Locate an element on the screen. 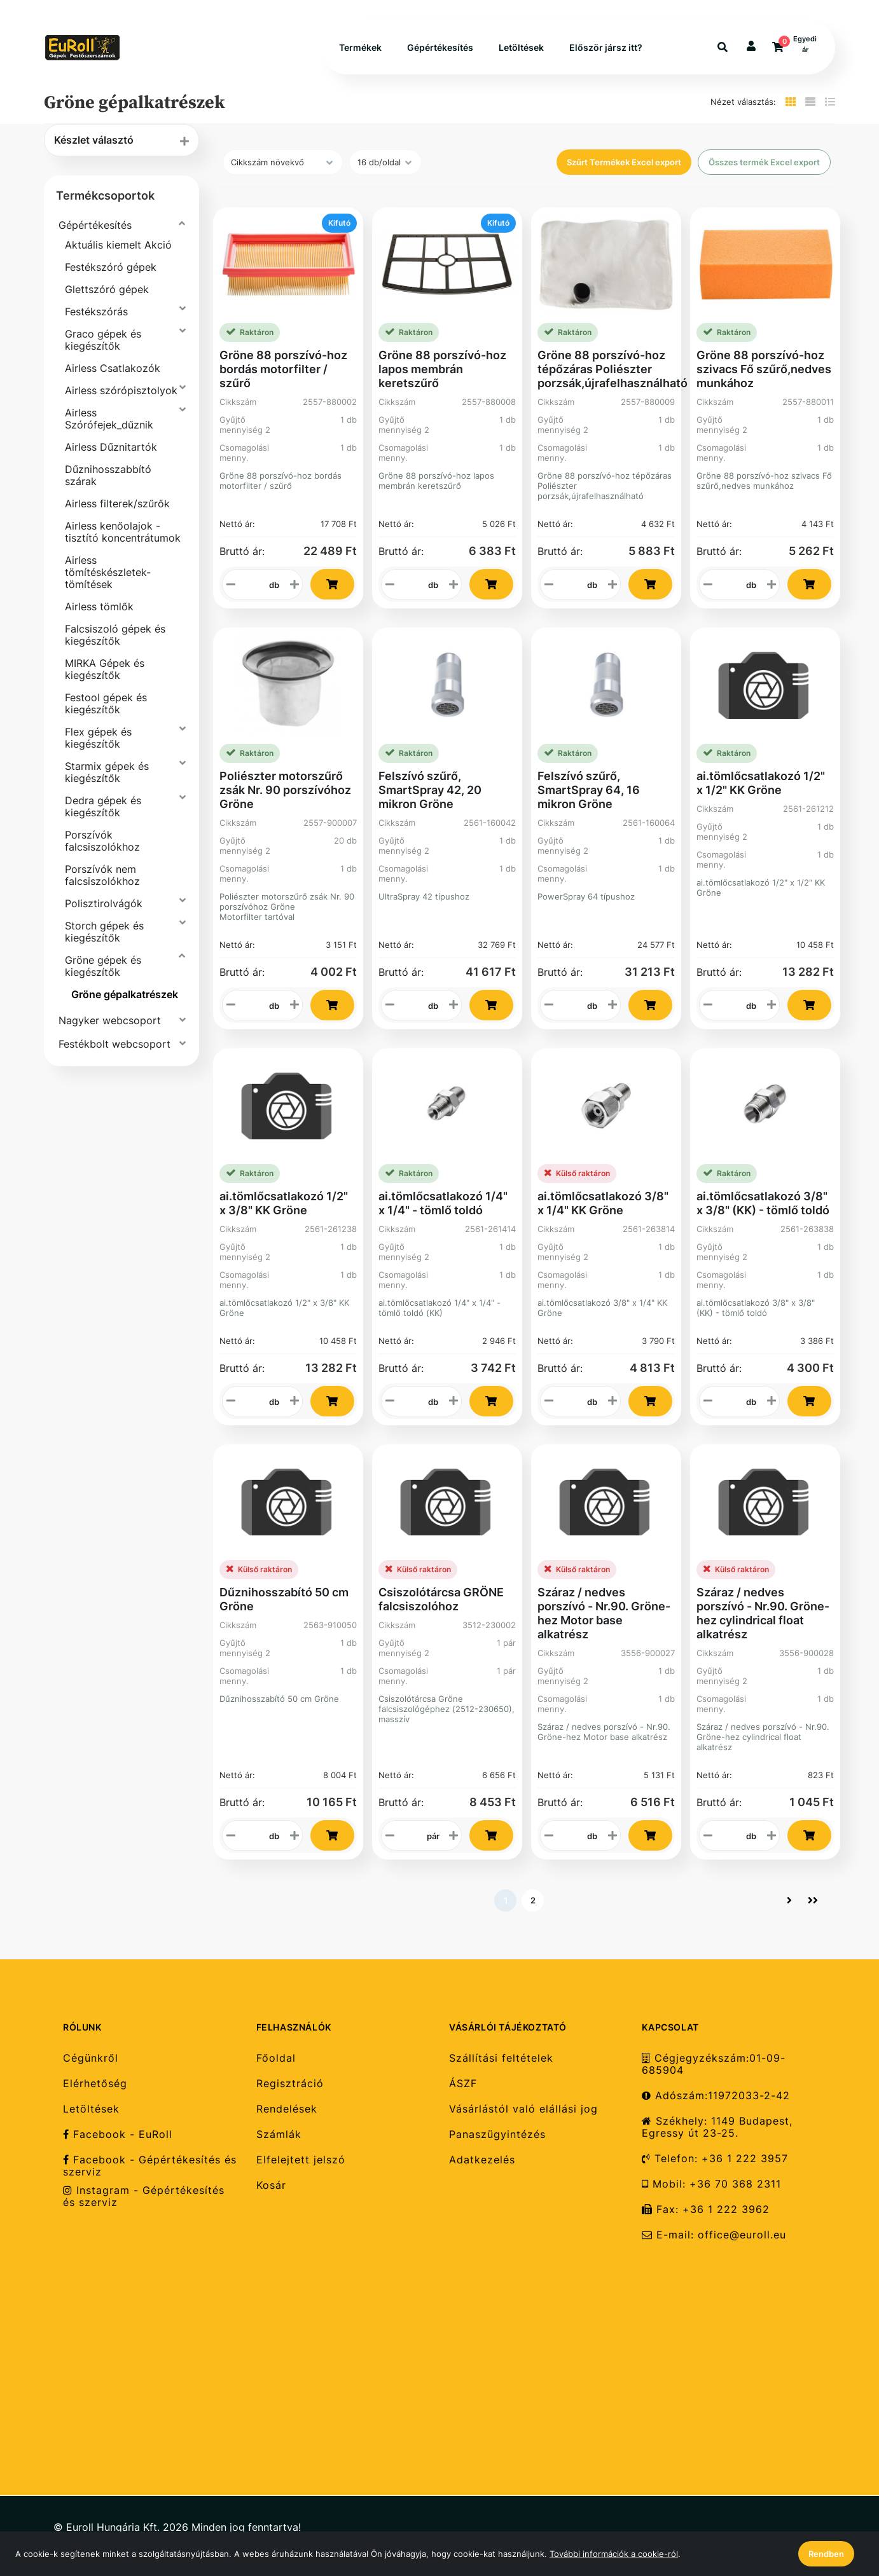  Falcsiszoló gépek és kiegészítők is located at coordinates (115, 634).